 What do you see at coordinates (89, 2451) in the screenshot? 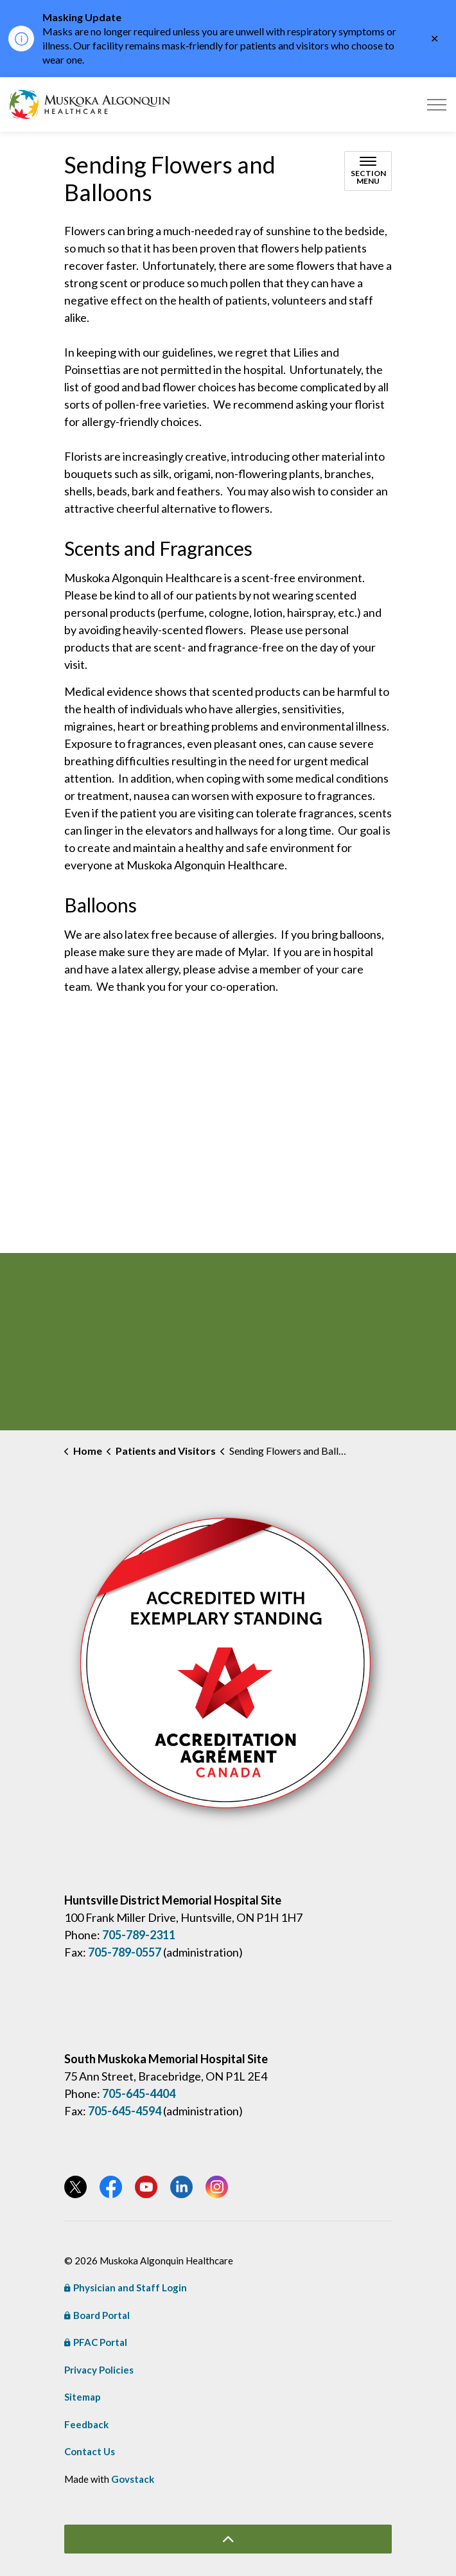
I see `Contact Us` at bounding box center [89, 2451].